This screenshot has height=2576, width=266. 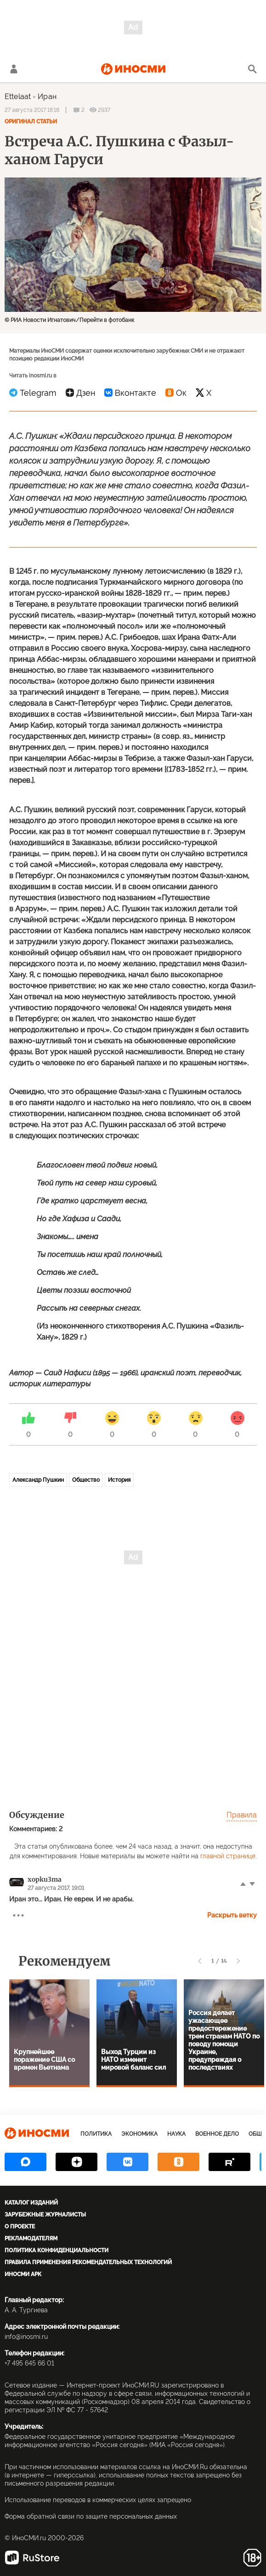 I want to click on Политика, so click(x=96, y=2134).